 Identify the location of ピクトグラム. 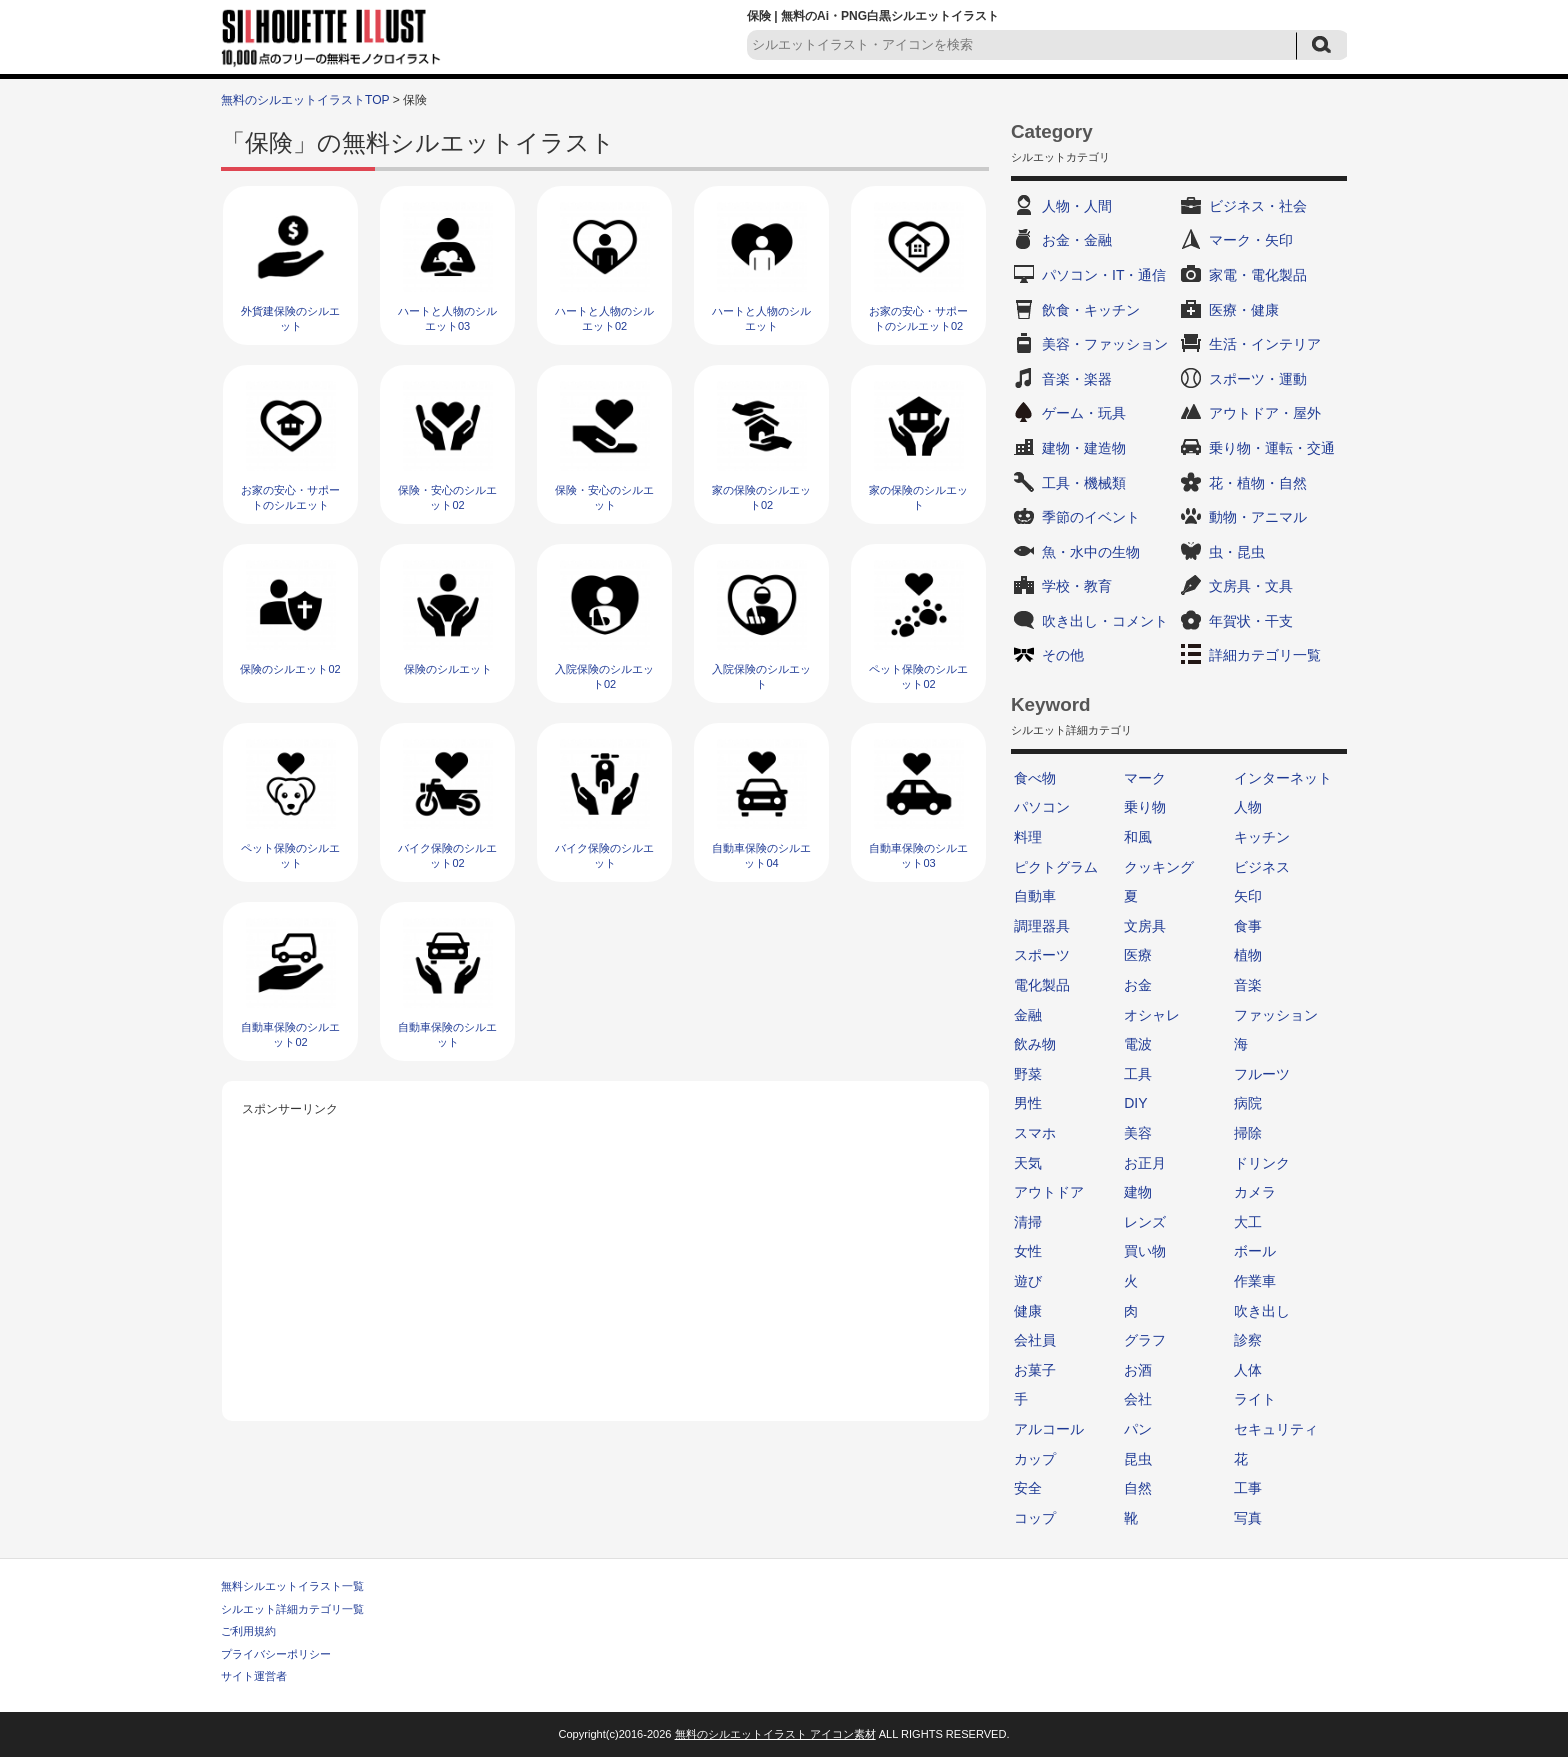
(1056, 867).